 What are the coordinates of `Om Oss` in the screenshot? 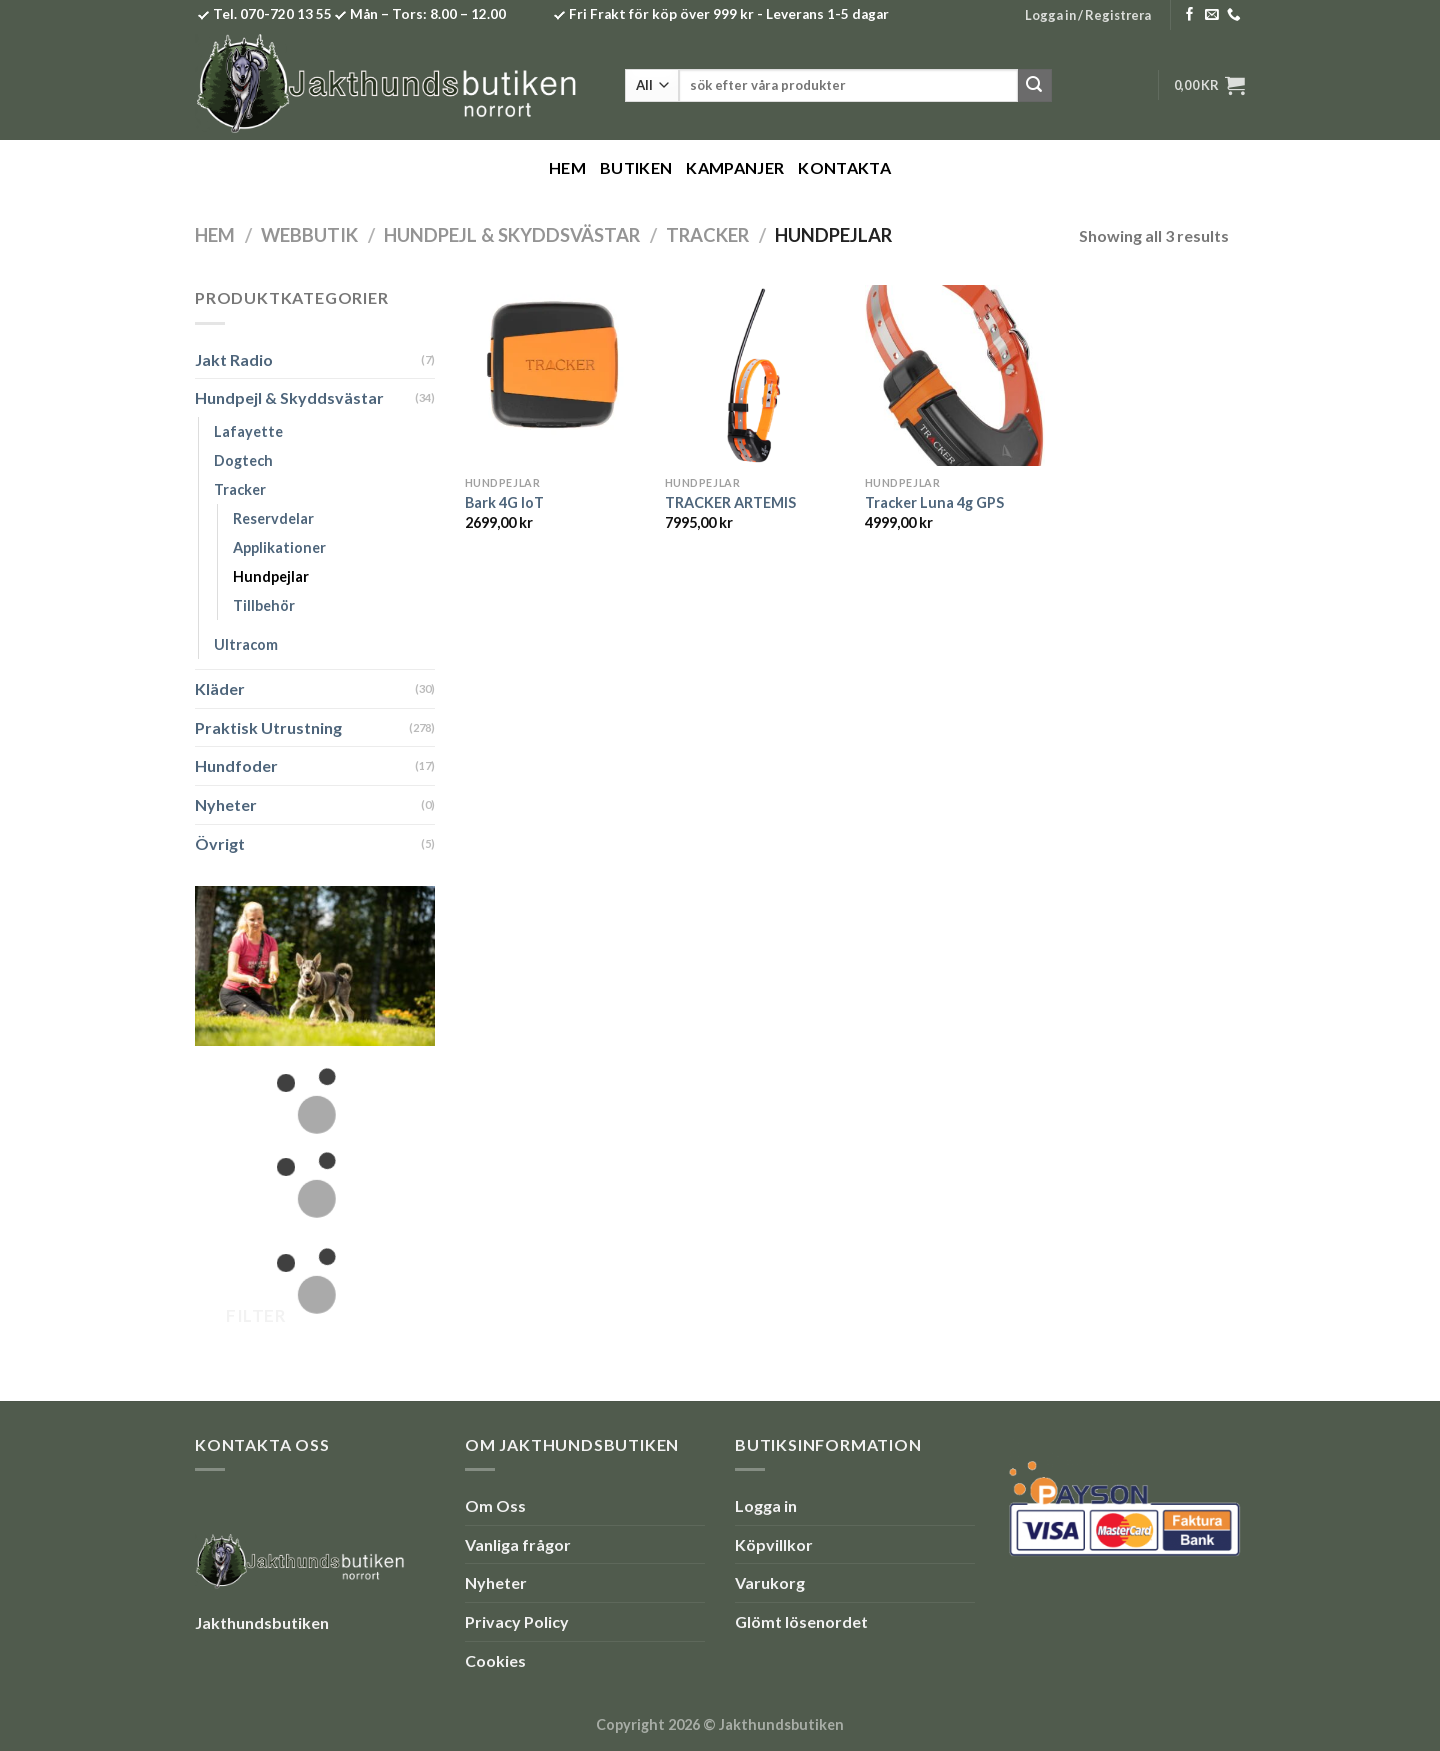 It's located at (495, 1505).